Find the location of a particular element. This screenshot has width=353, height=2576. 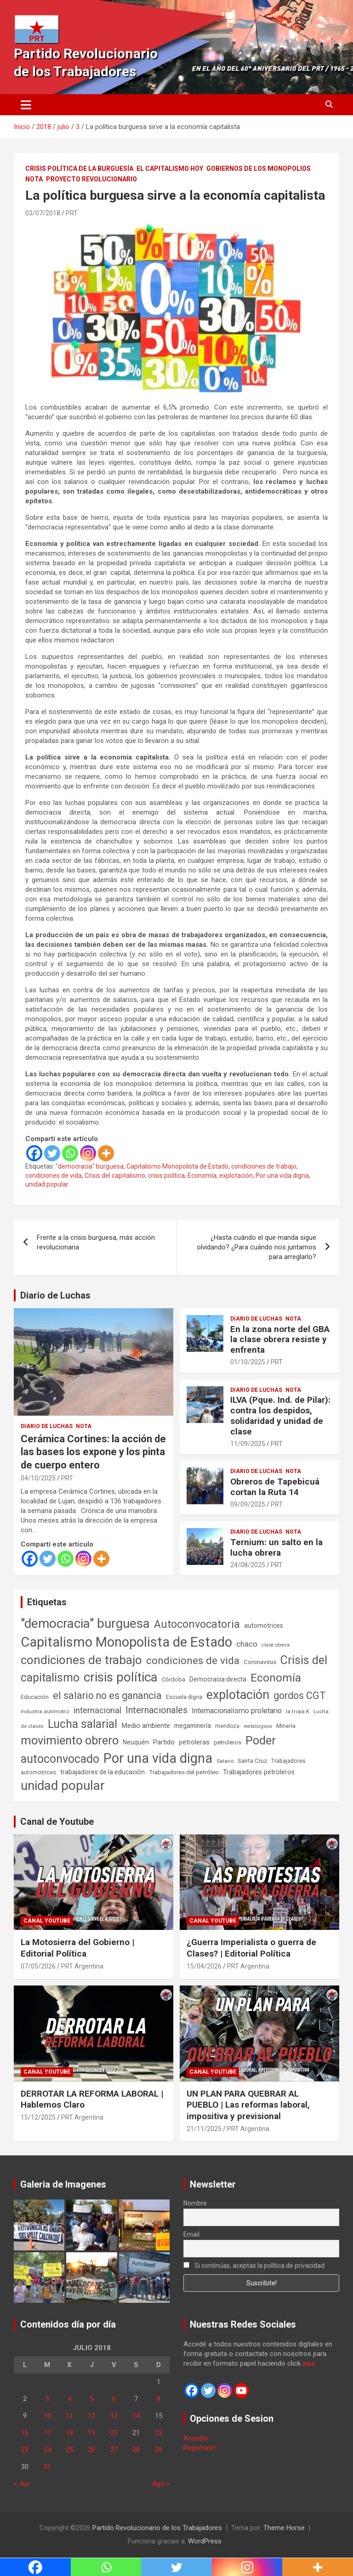

22 [Entradas publicadas el 22 de July de 2018] is located at coordinates (158, 2433).